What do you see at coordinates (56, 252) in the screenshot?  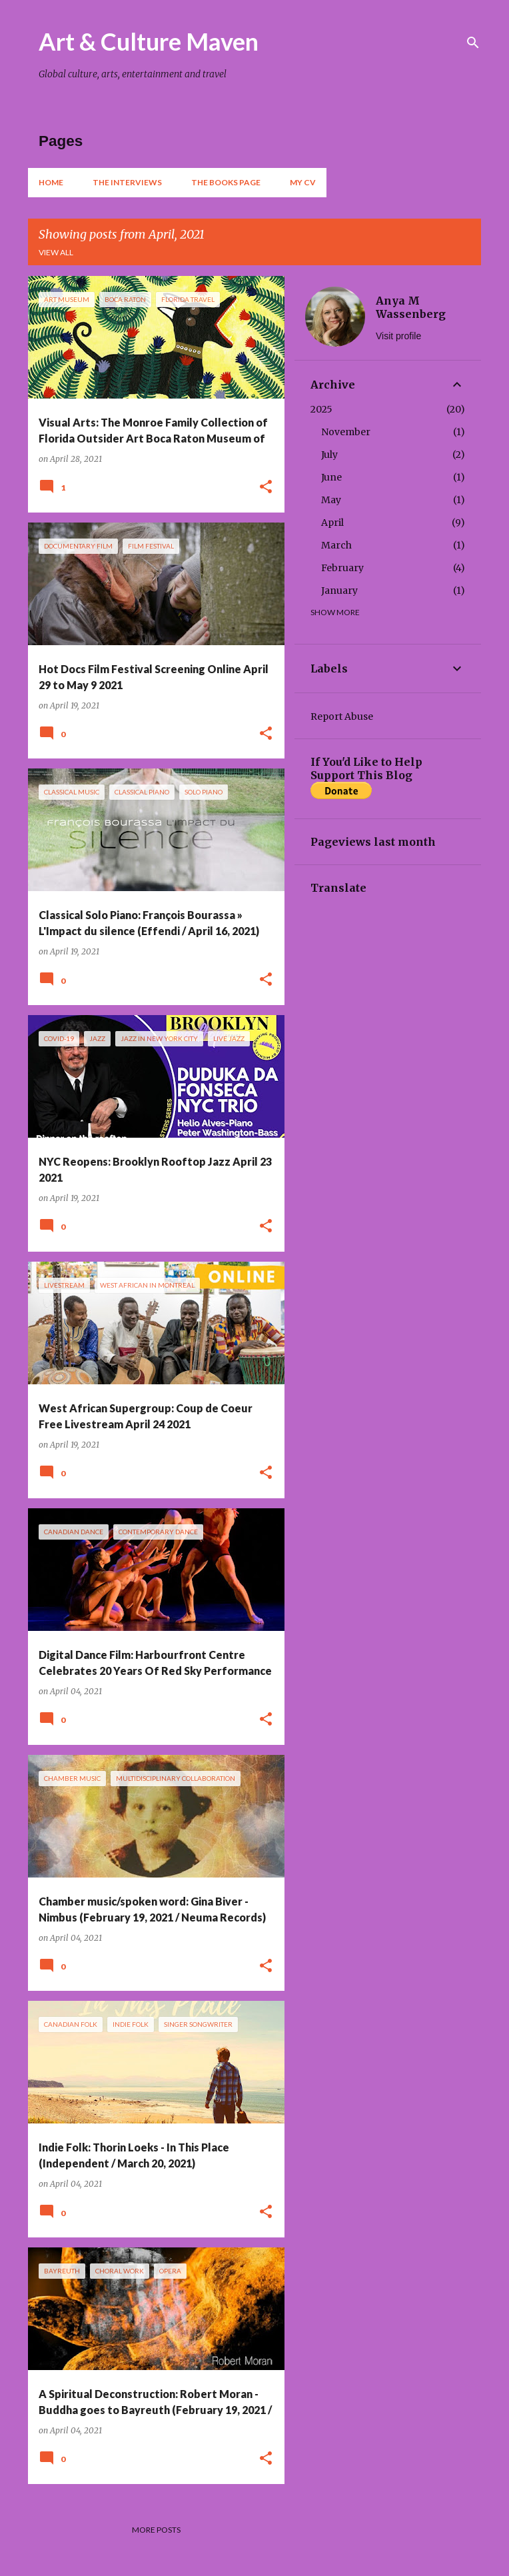 I see `View all` at bounding box center [56, 252].